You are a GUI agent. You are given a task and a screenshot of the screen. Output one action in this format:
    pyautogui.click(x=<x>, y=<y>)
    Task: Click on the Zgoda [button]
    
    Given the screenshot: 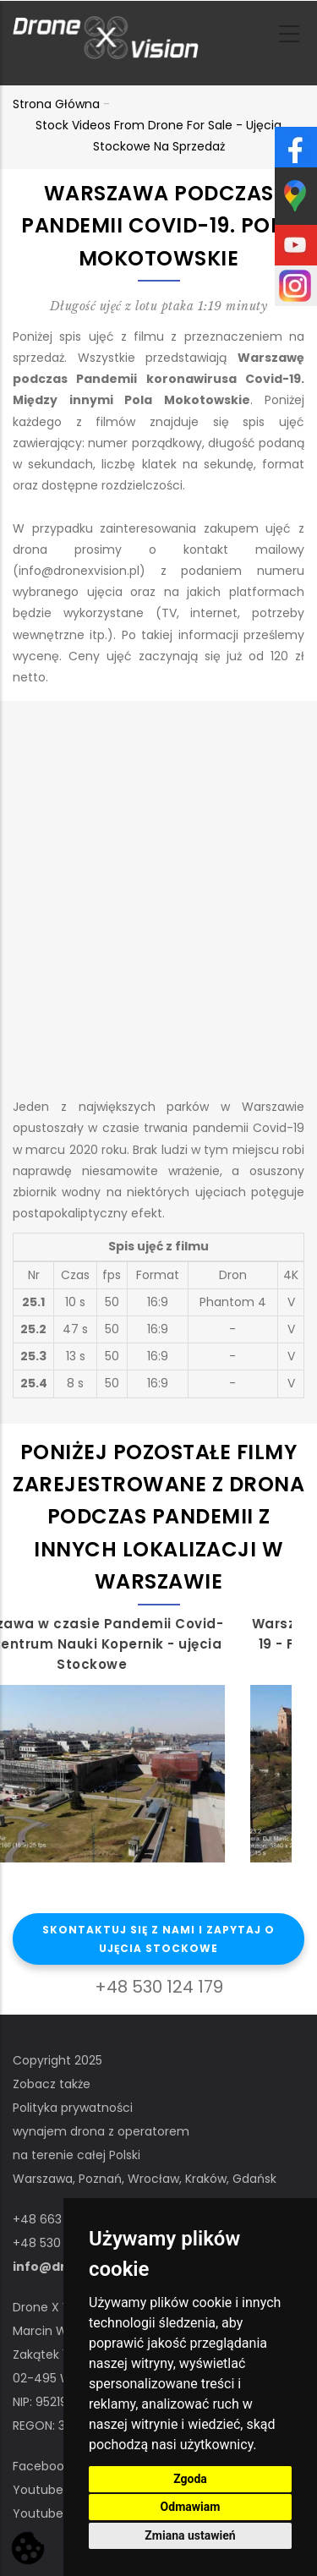 What is the action you would take?
    pyautogui.click(x=190, y=2479)
    